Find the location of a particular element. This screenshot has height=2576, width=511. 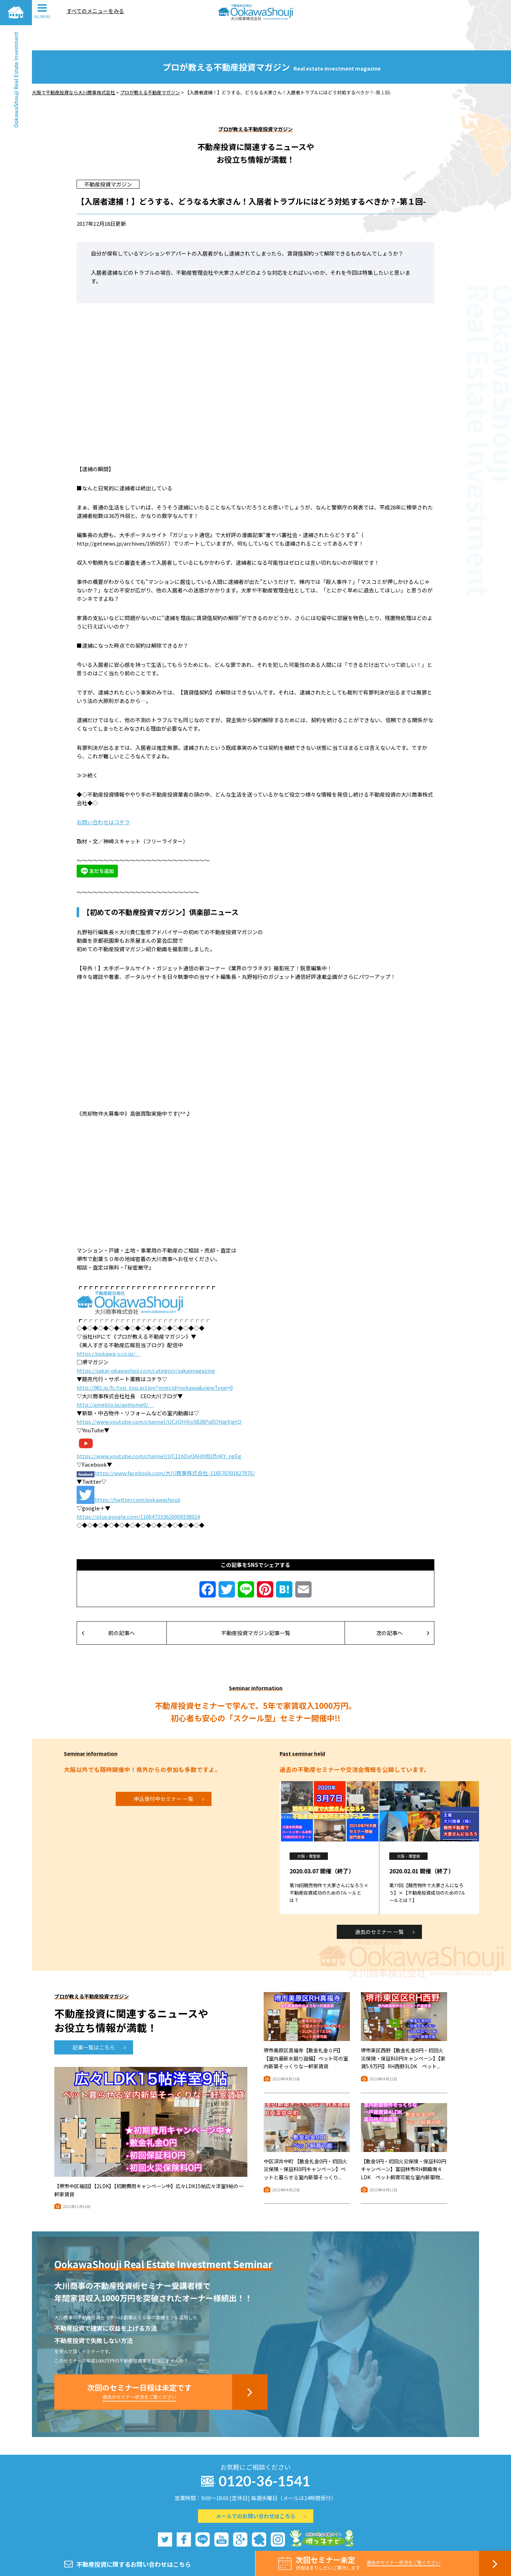

過去のセミナー 一覧 is located at coordinates (384, 1906).